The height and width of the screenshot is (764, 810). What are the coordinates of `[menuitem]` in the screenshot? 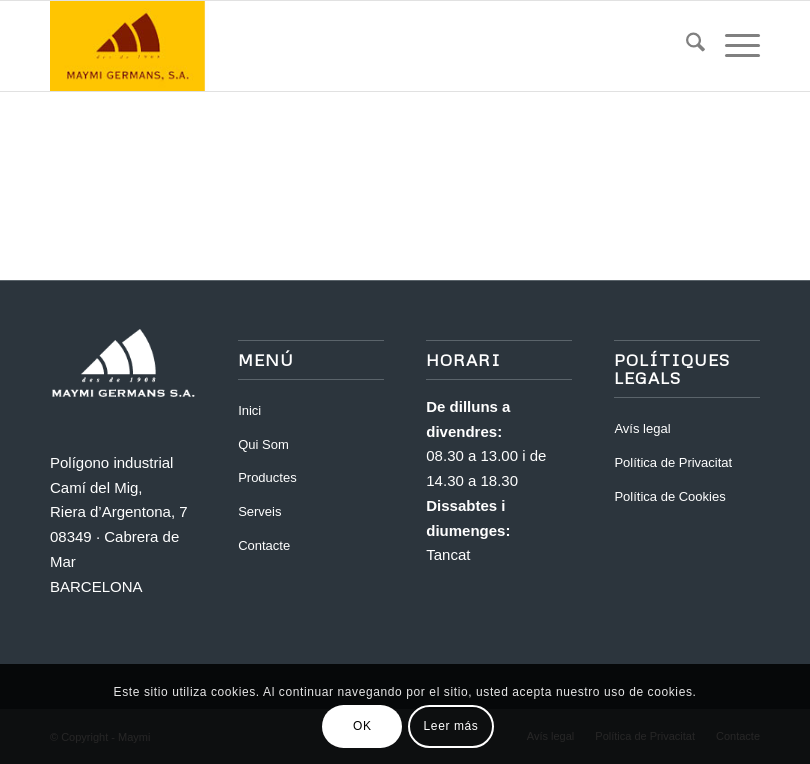 It's located at (685, 46).